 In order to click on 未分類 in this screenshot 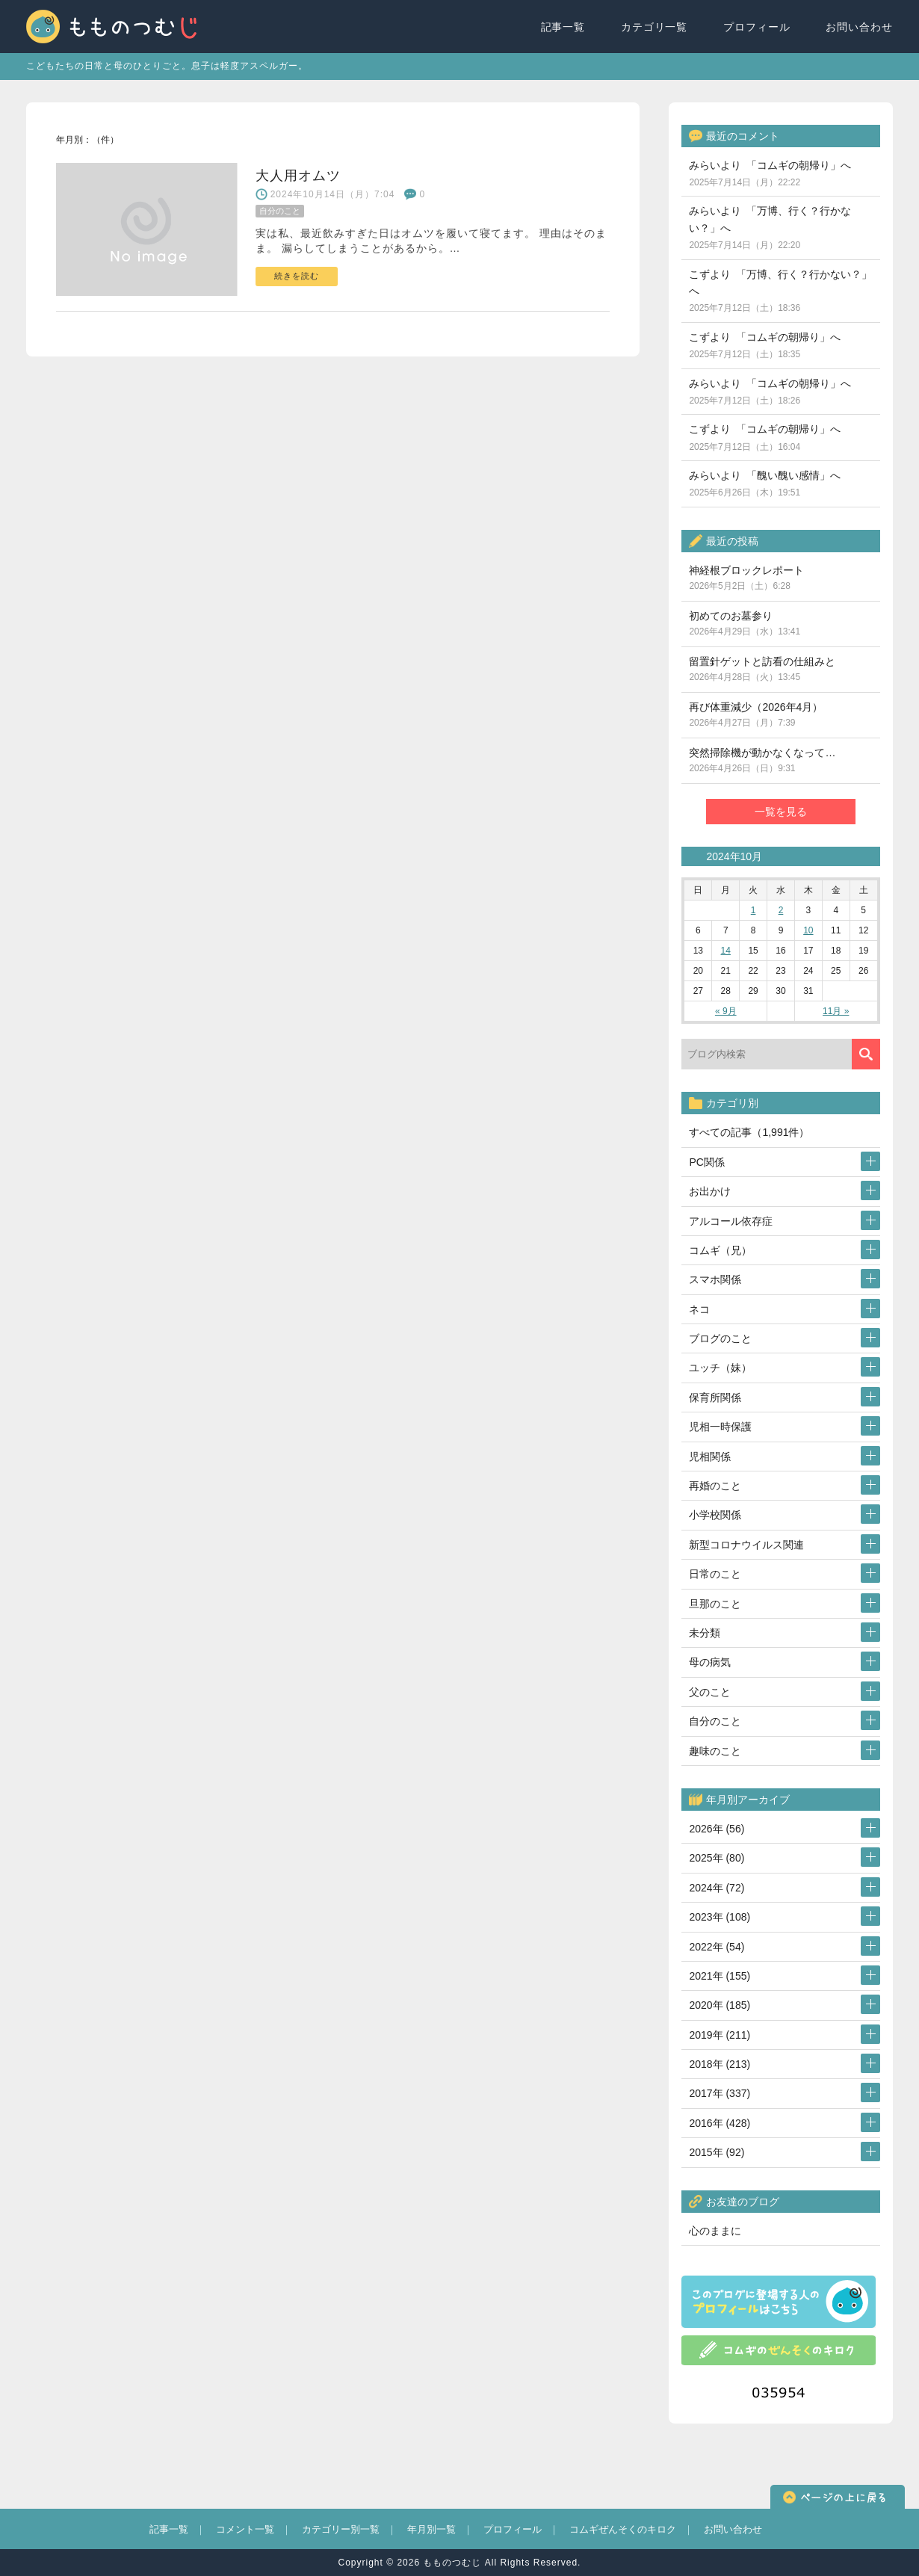, I will do `click(704, 1633)`.